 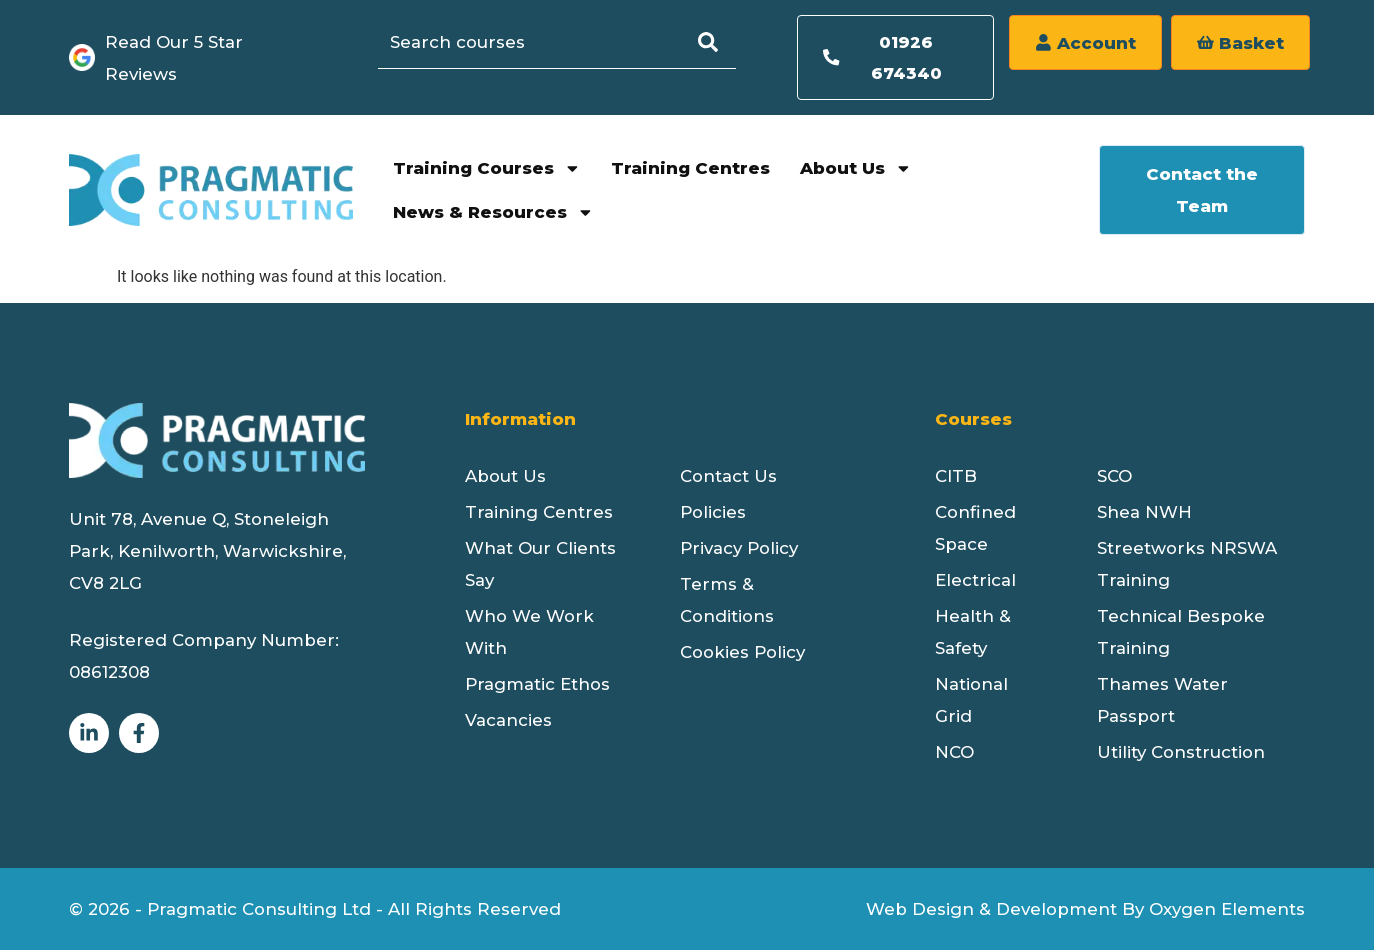 What do you see at coordinates (956, 478) in the screenshot?
I see `CITB` at bounding box center [956, 478].